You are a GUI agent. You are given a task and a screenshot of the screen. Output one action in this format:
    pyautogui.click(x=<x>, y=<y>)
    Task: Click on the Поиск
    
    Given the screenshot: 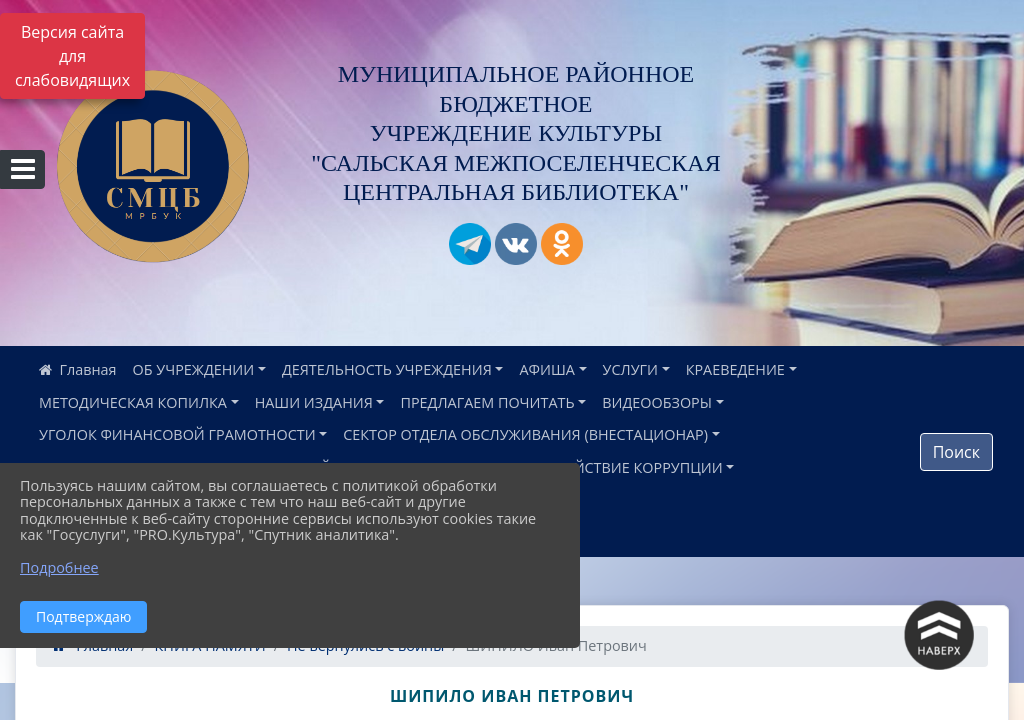 What is the action you would take?
    pyautogui.click(x=956, y=452)
    